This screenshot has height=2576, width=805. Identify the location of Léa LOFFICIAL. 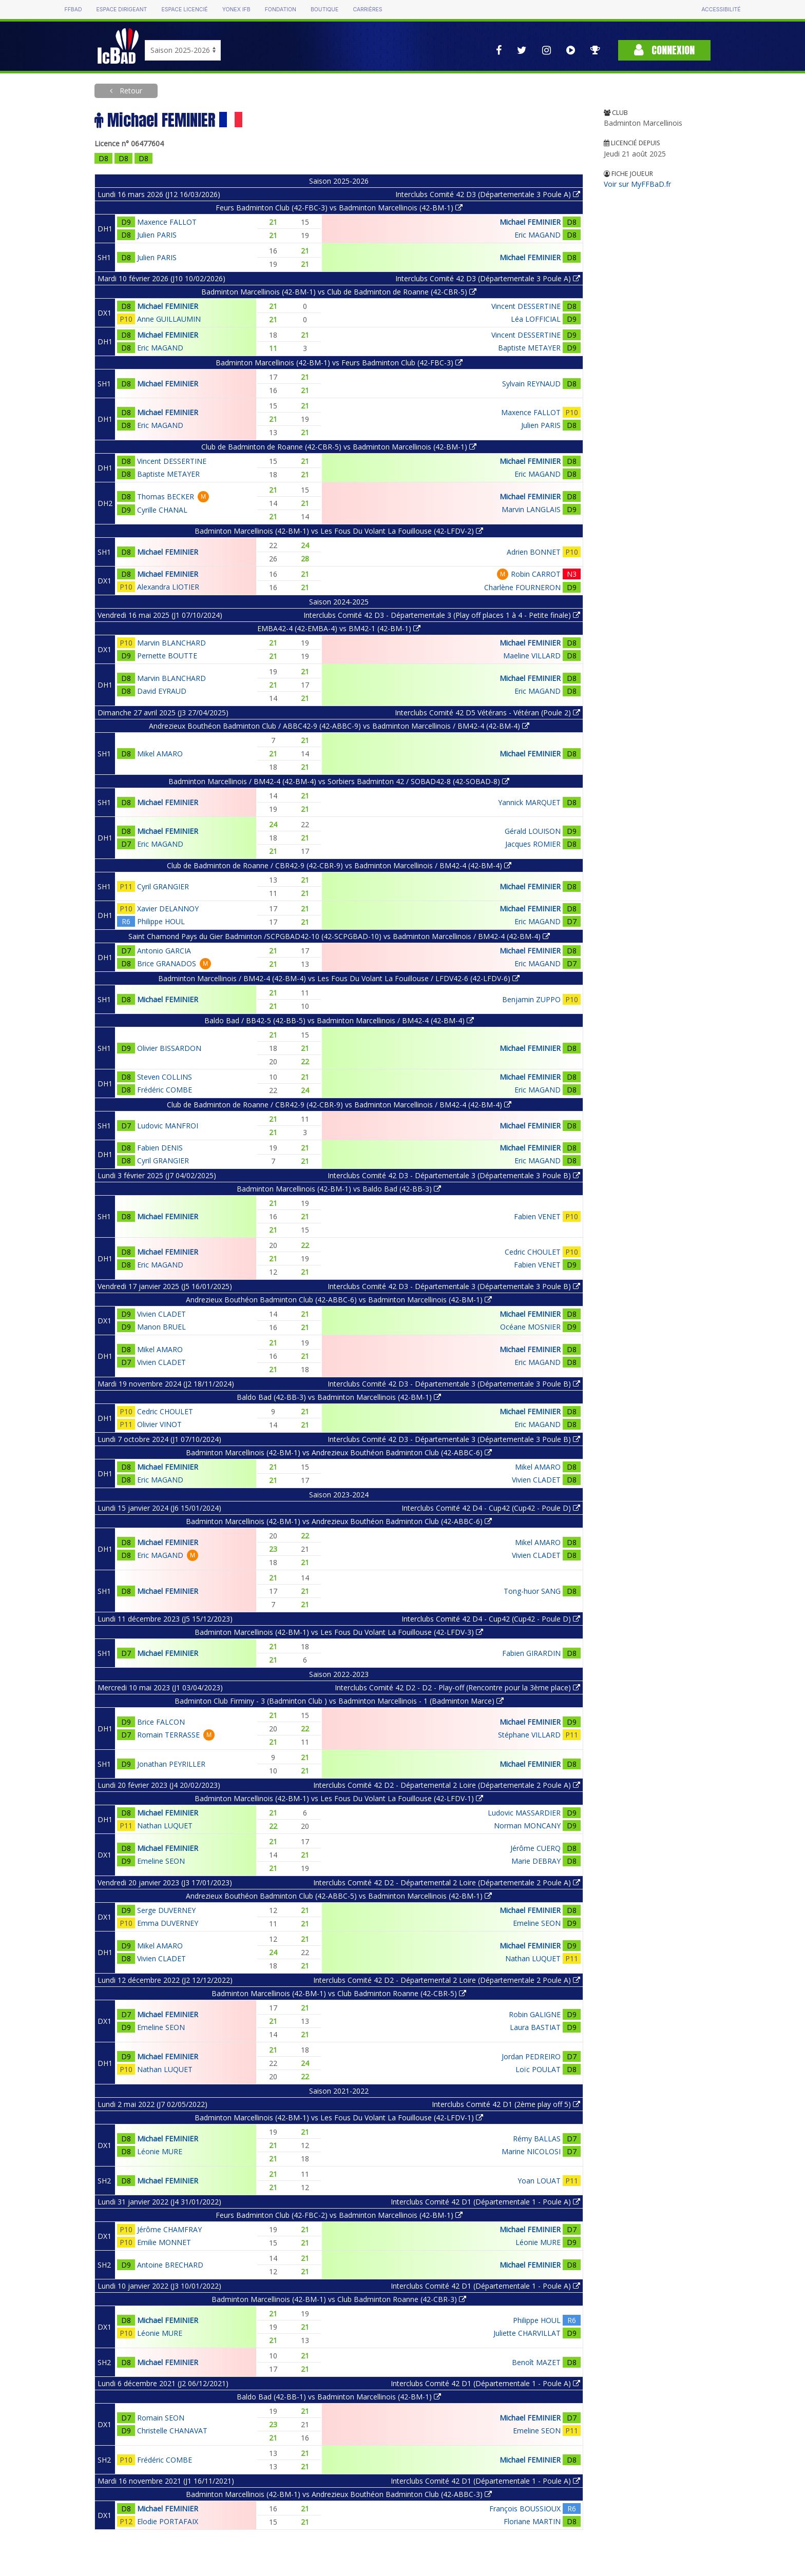
(536, 319).